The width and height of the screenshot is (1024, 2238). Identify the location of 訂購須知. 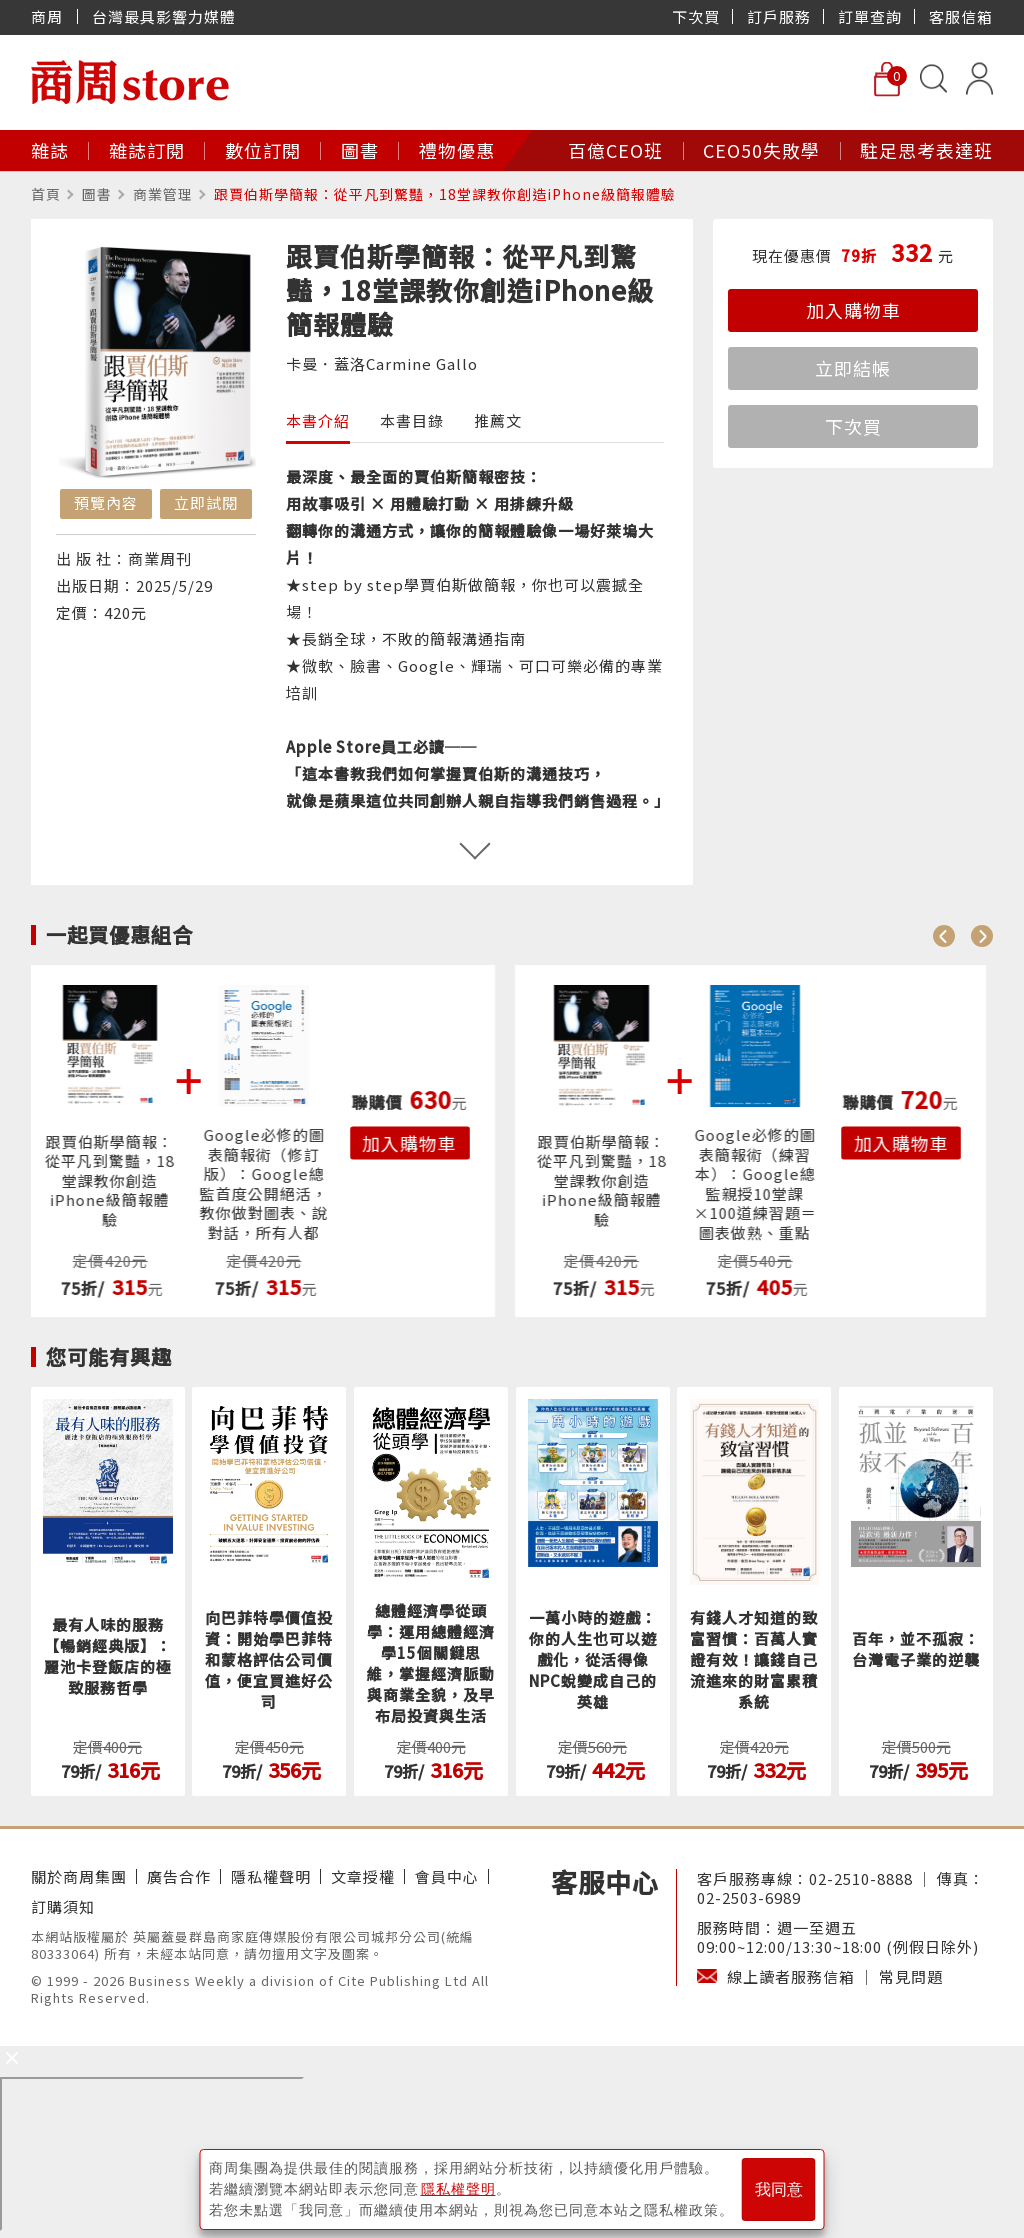
(63, 1906).